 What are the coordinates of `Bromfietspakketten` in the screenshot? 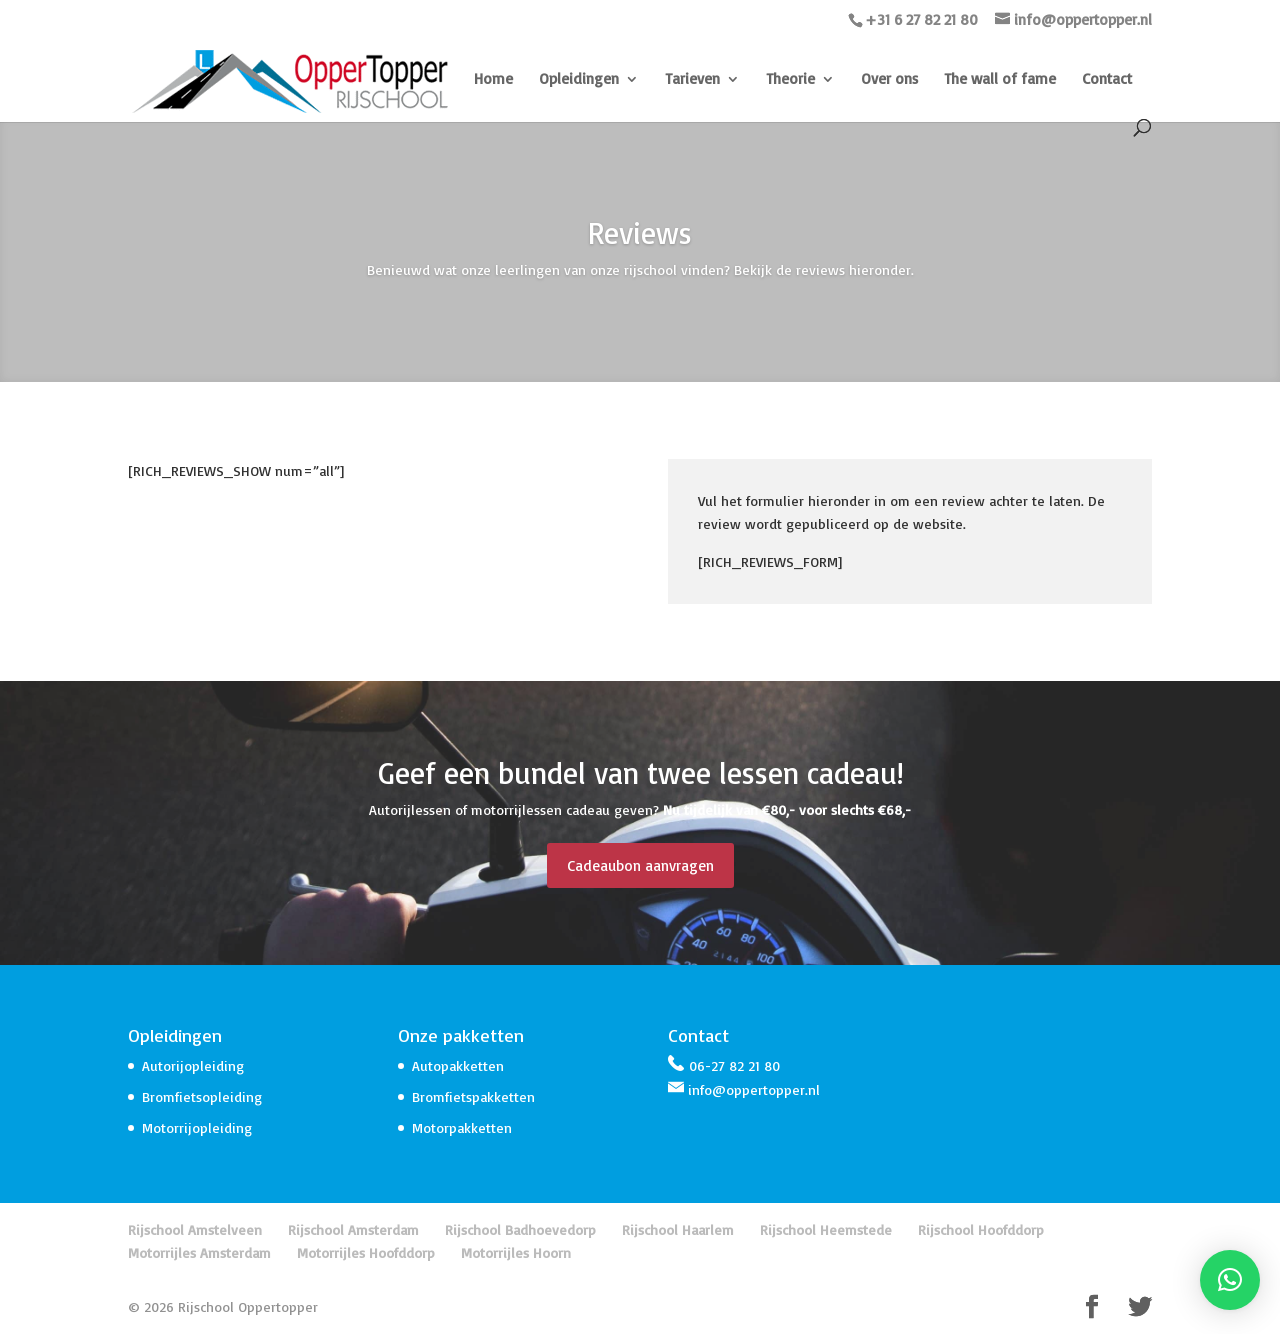 It's located at (473, 1096).